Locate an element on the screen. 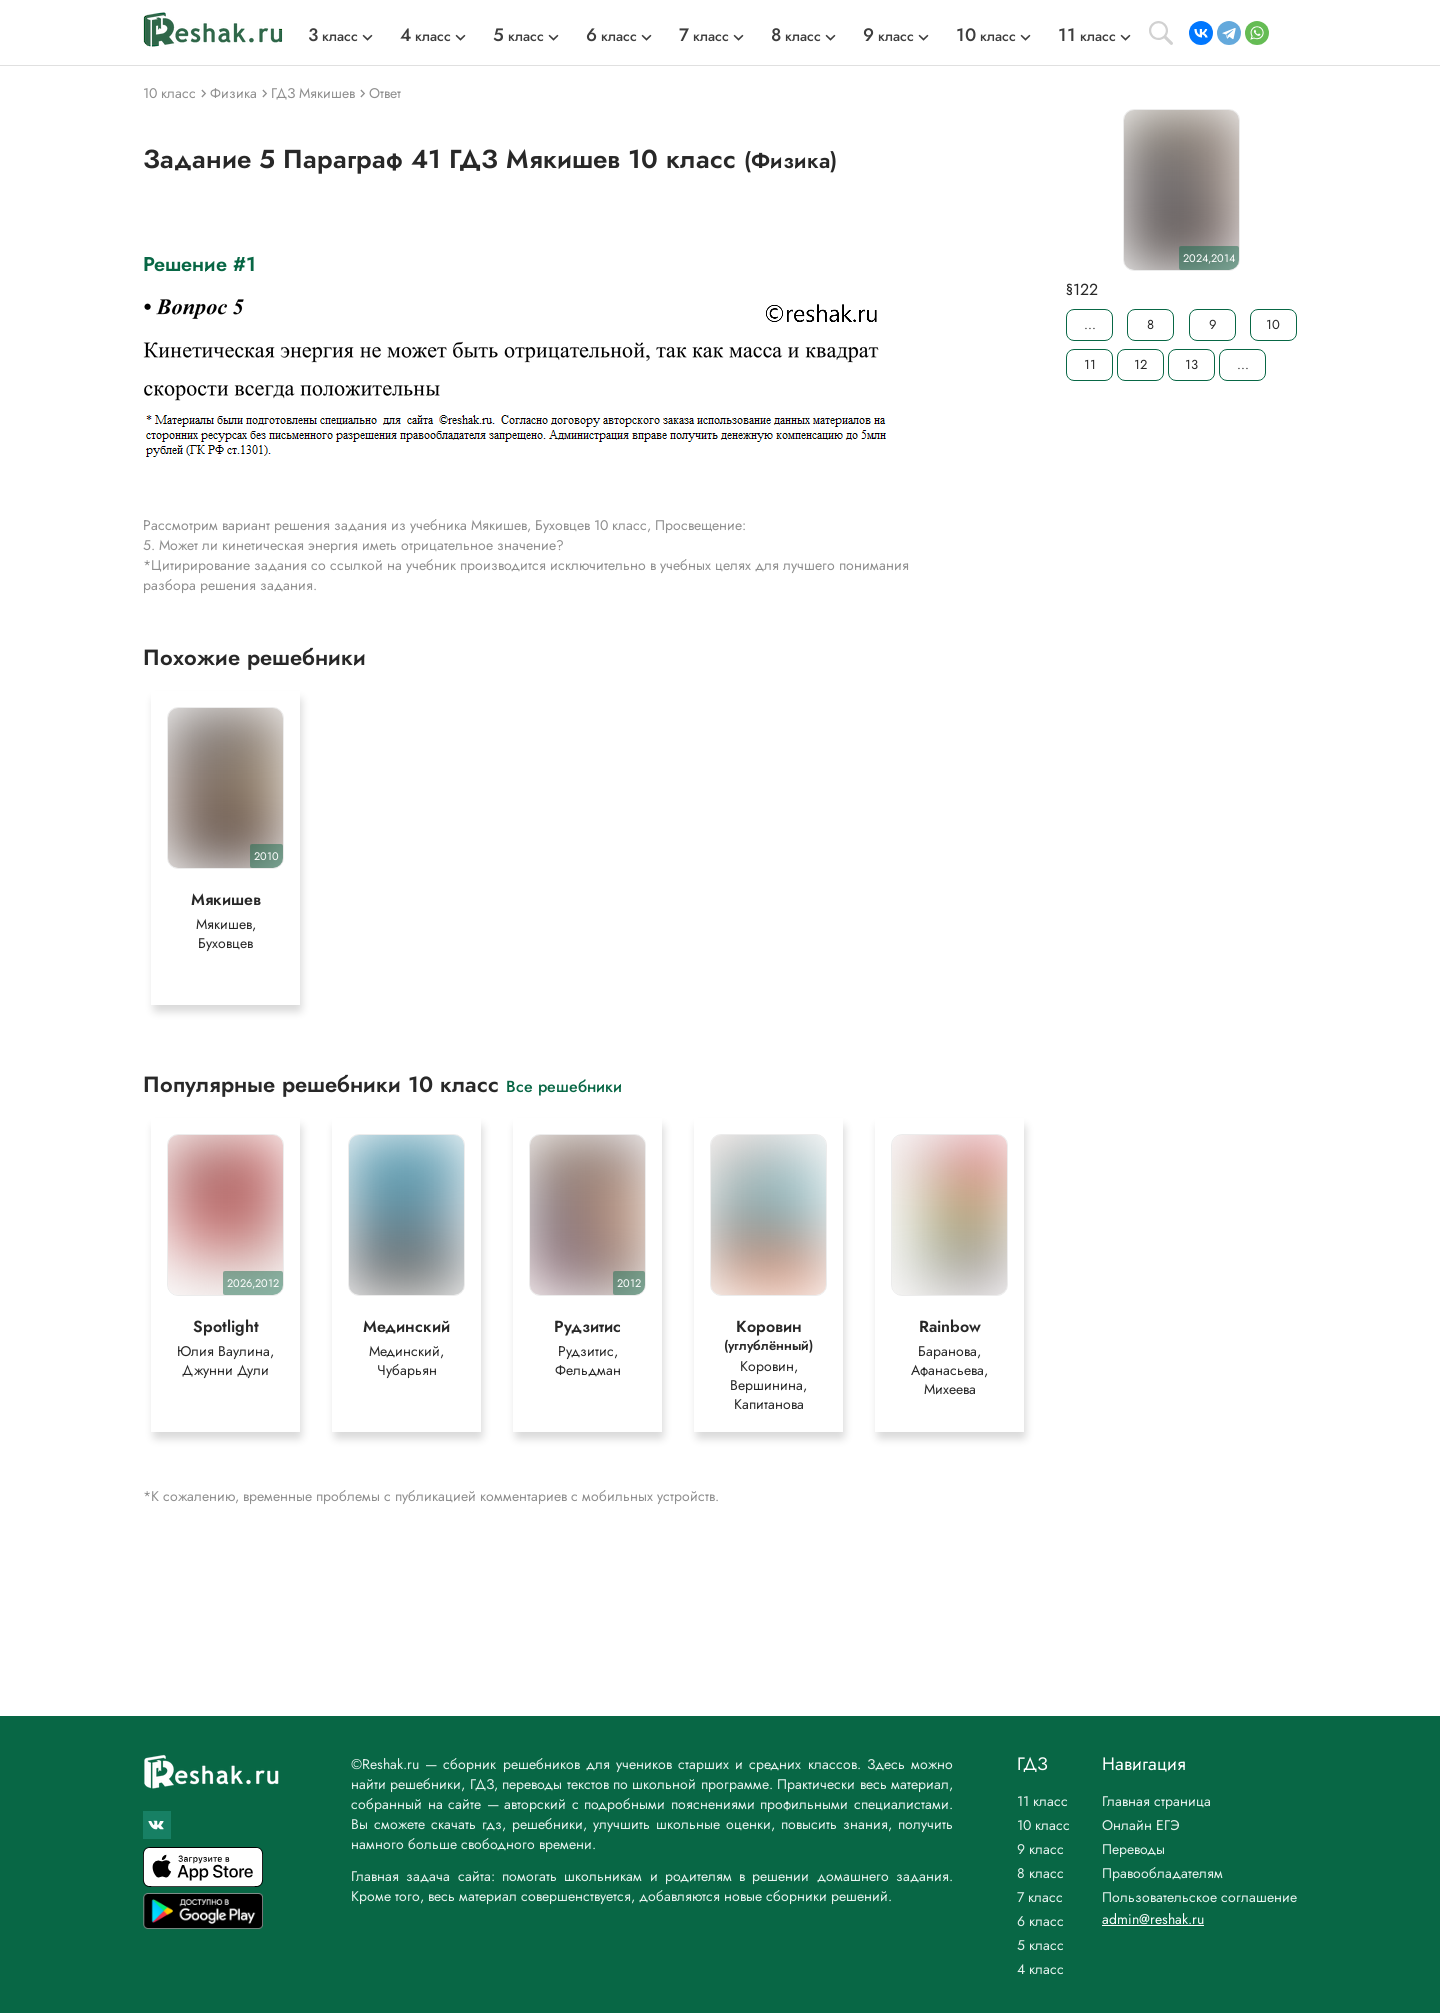 This screenshot has width=1440, height=2013. 6 класс is located at coordinates (1040, 1921).